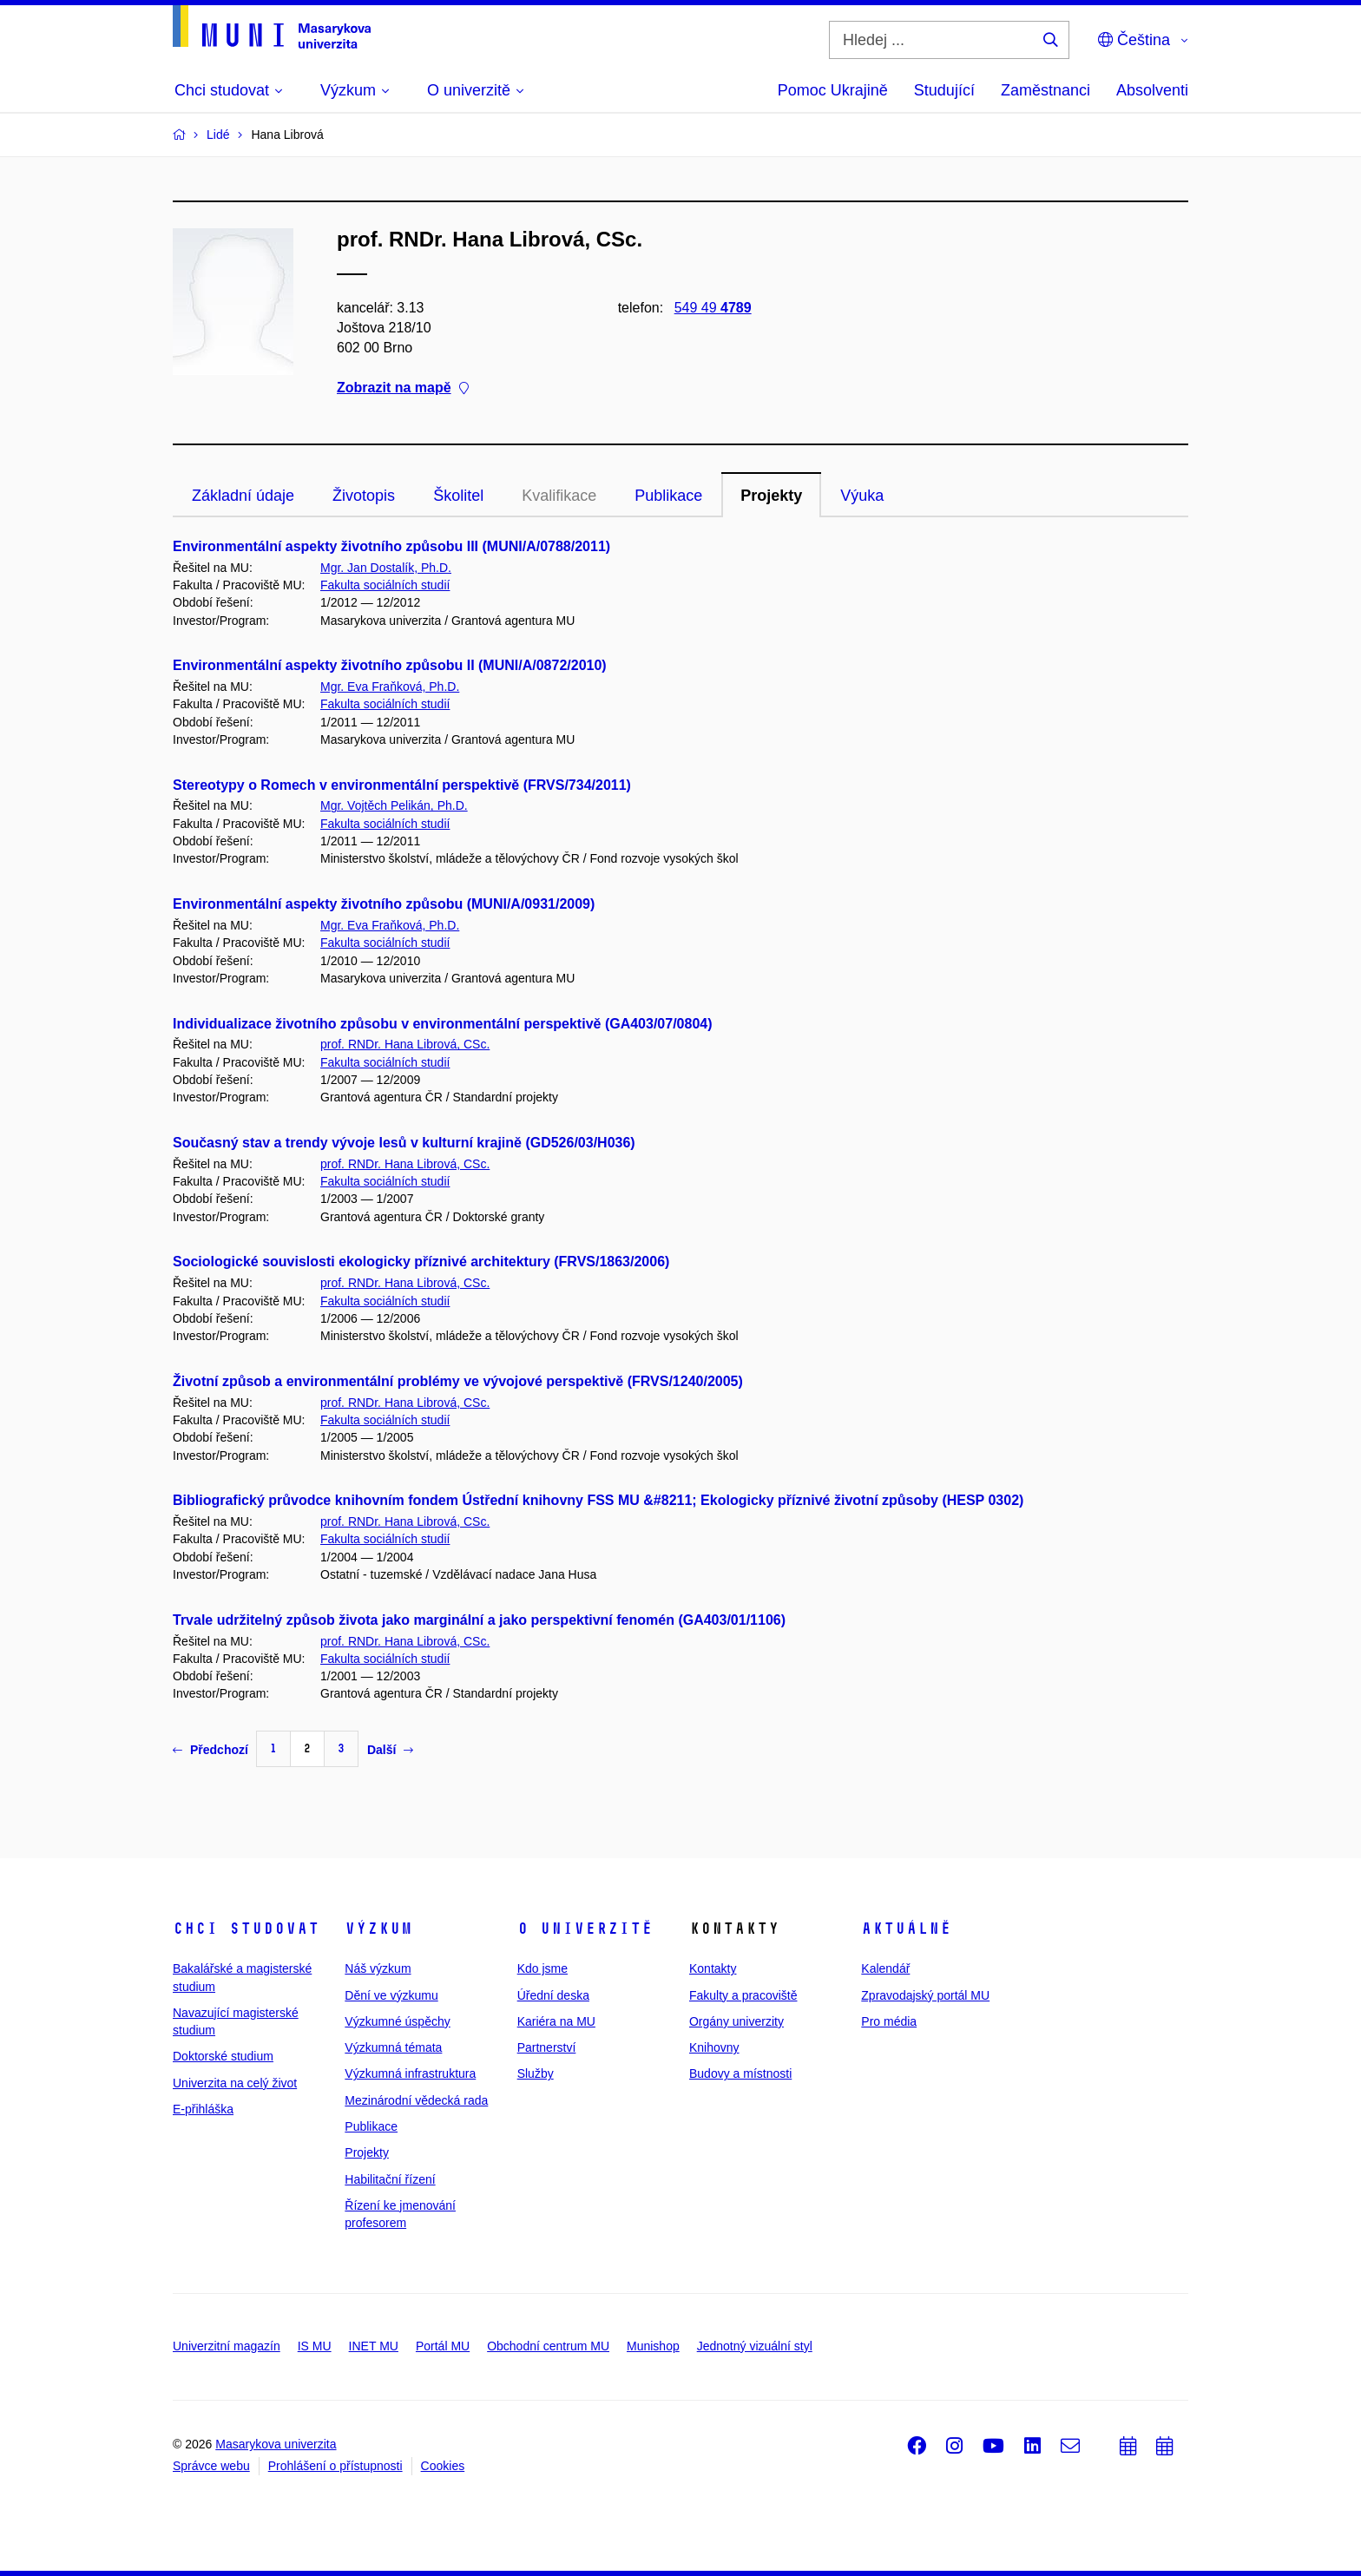 Image resolution: width=1361 pixels, height=2576 pixels. Describe the element at coordinates (378, 1928) in the screenshot. I see `Výzkum` at that location.